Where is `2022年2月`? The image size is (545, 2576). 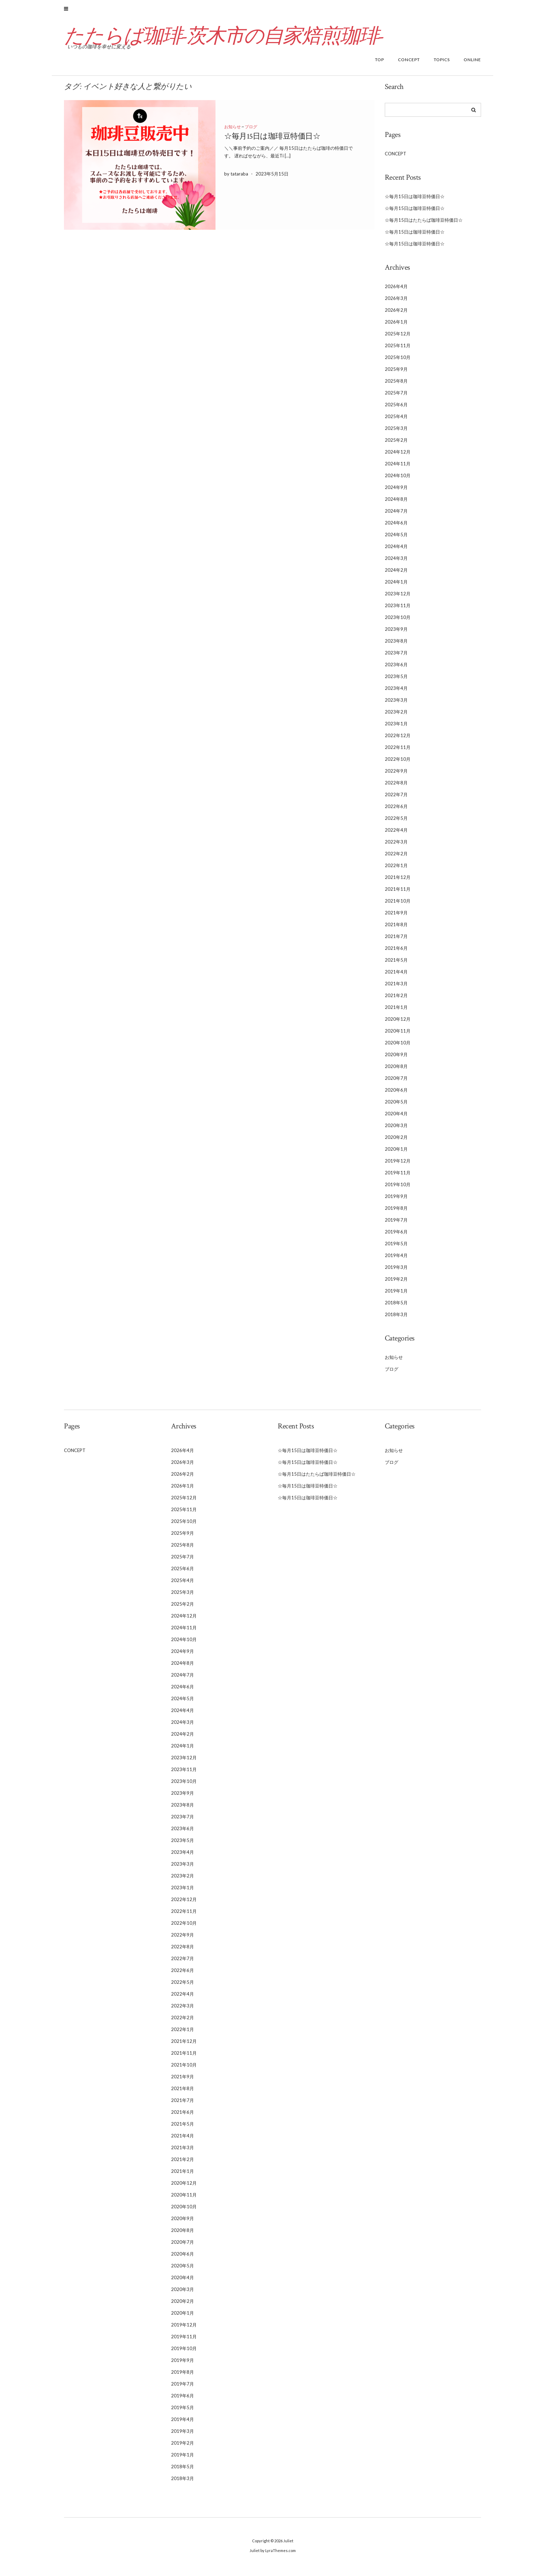 2022年2月 is located at coordinates (396, 858).